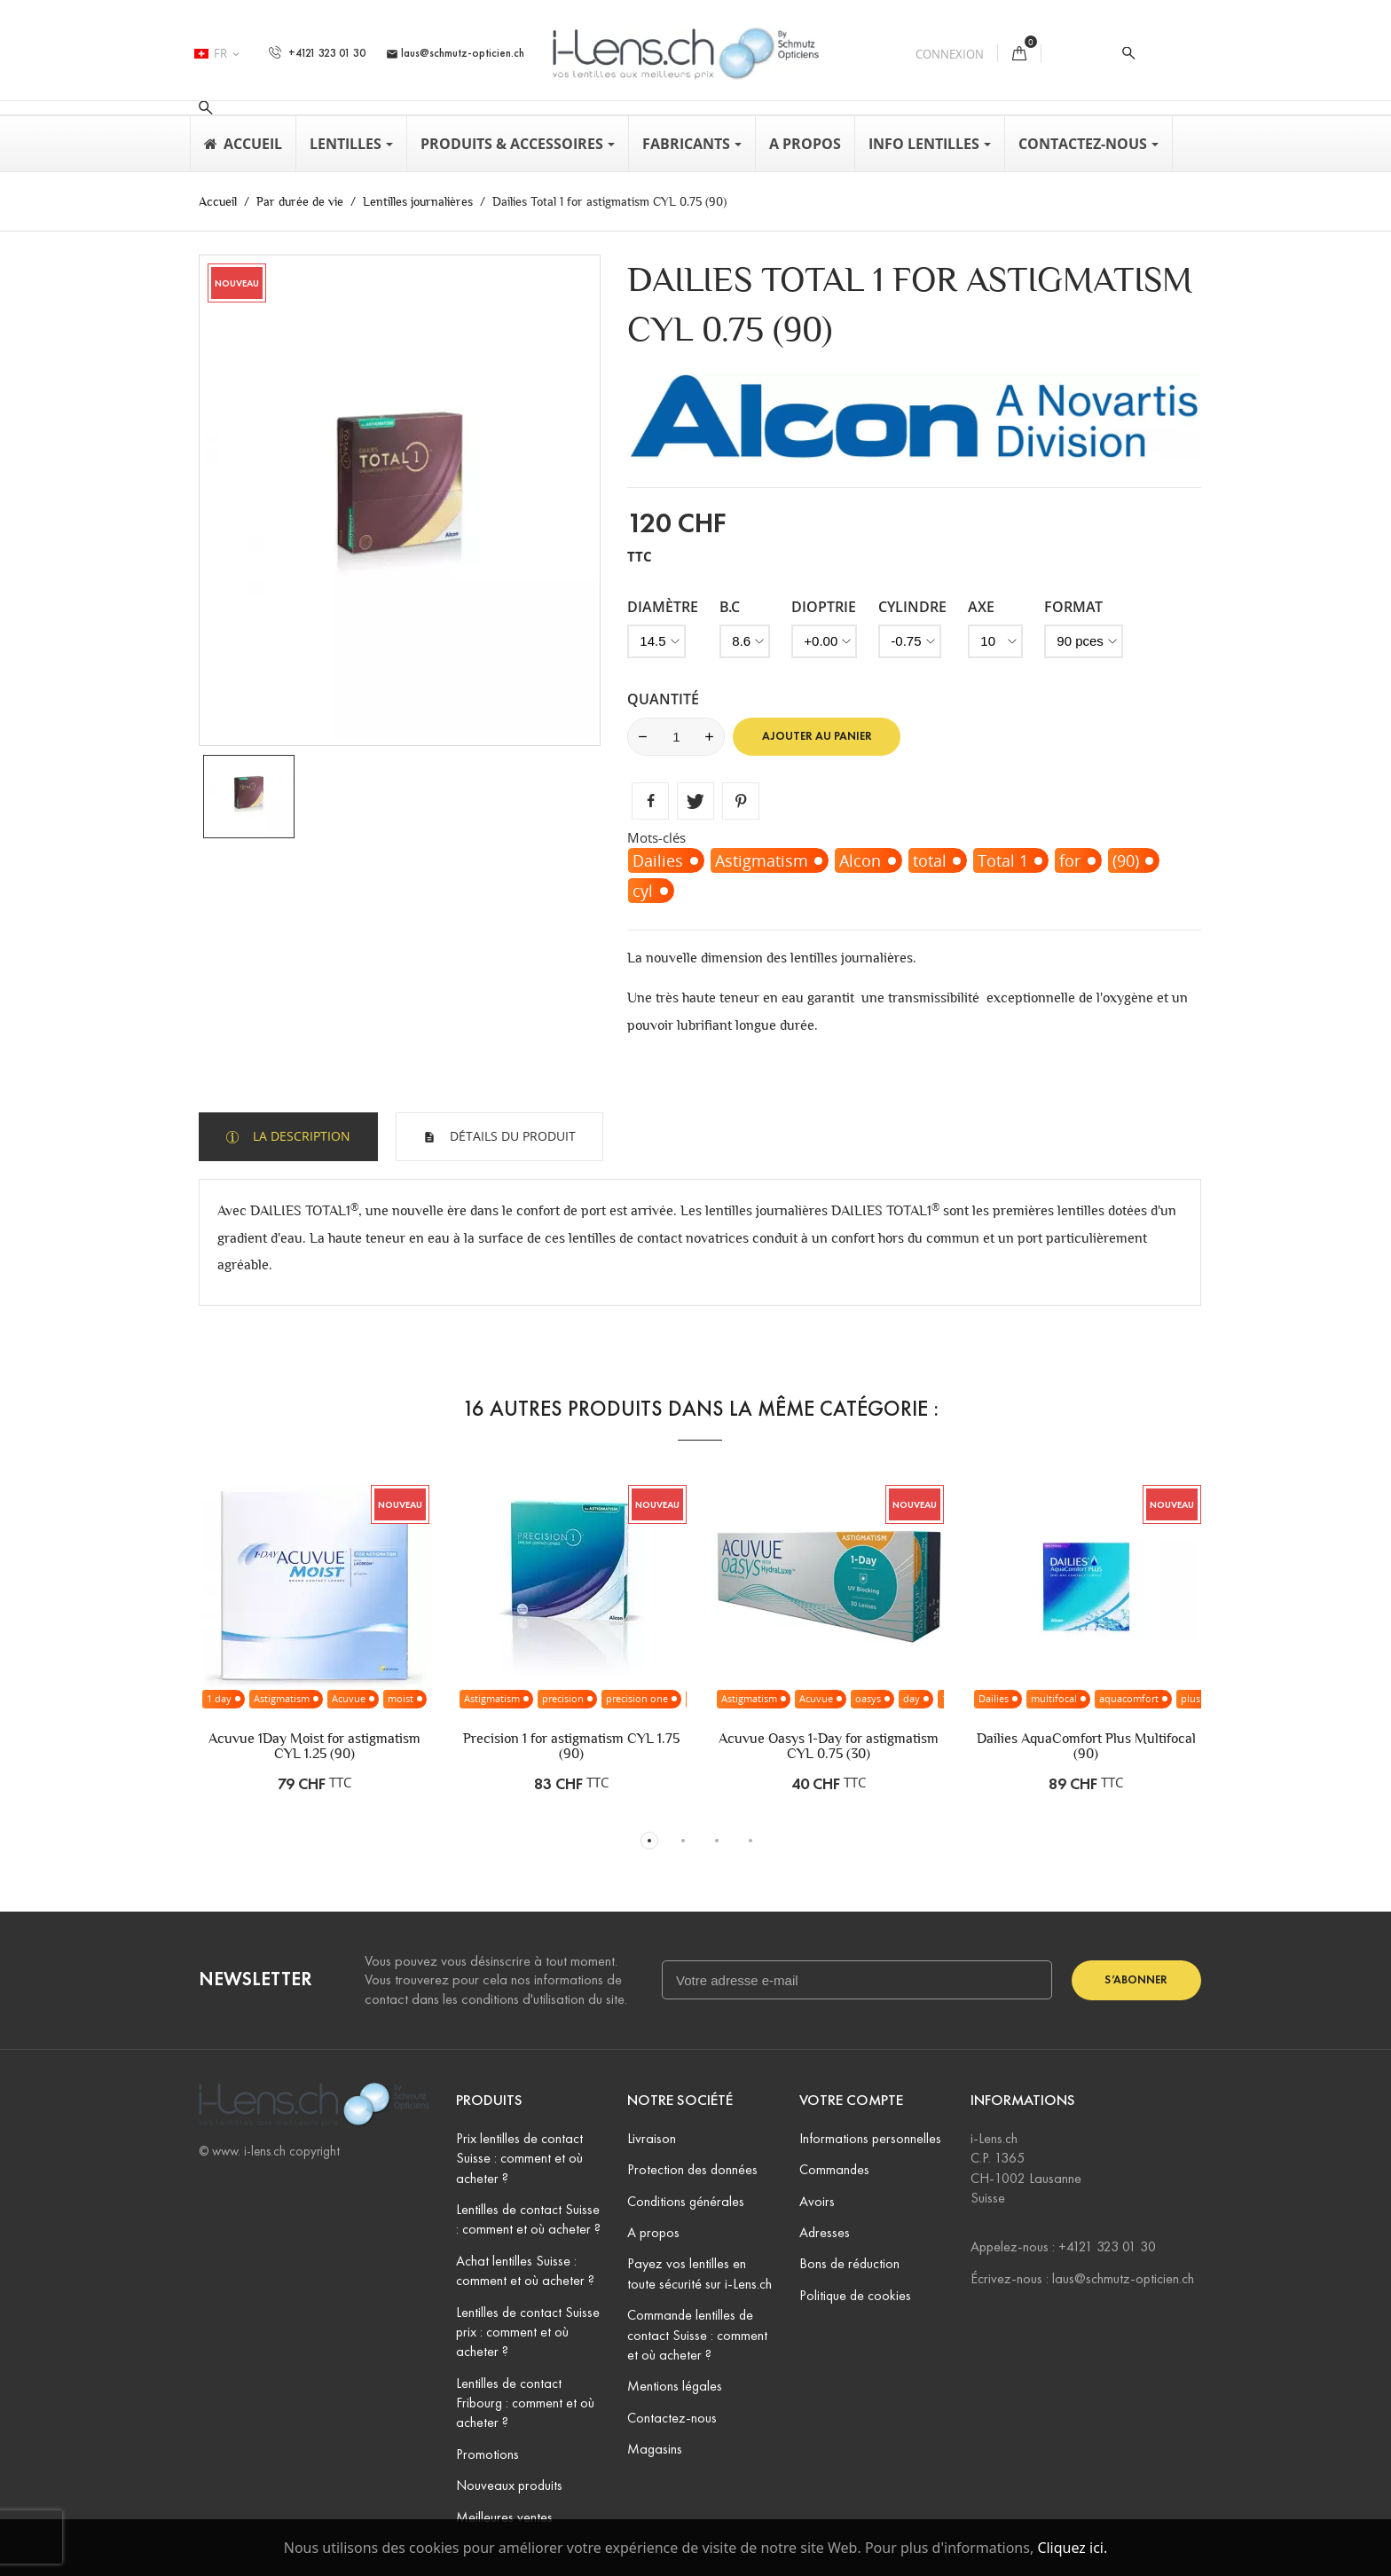  Describe the element at coordinates (487, 2454) in the screenshot. I see `Promotions` at that location.